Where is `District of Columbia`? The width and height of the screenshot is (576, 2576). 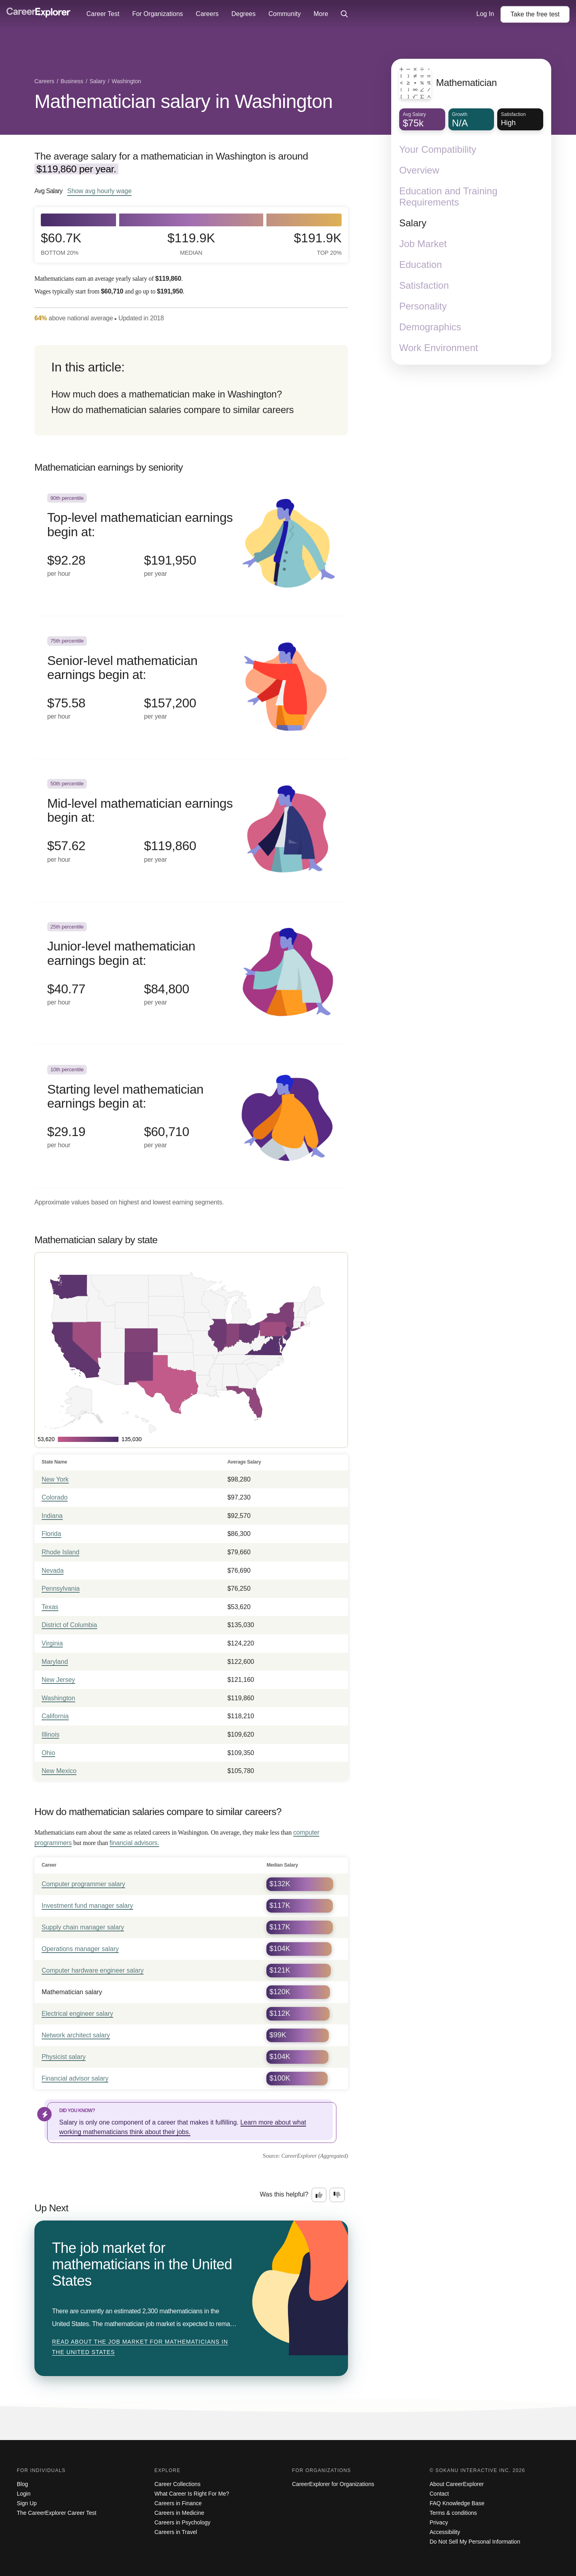
District of Columbia is located at coordinates (69, 1624).